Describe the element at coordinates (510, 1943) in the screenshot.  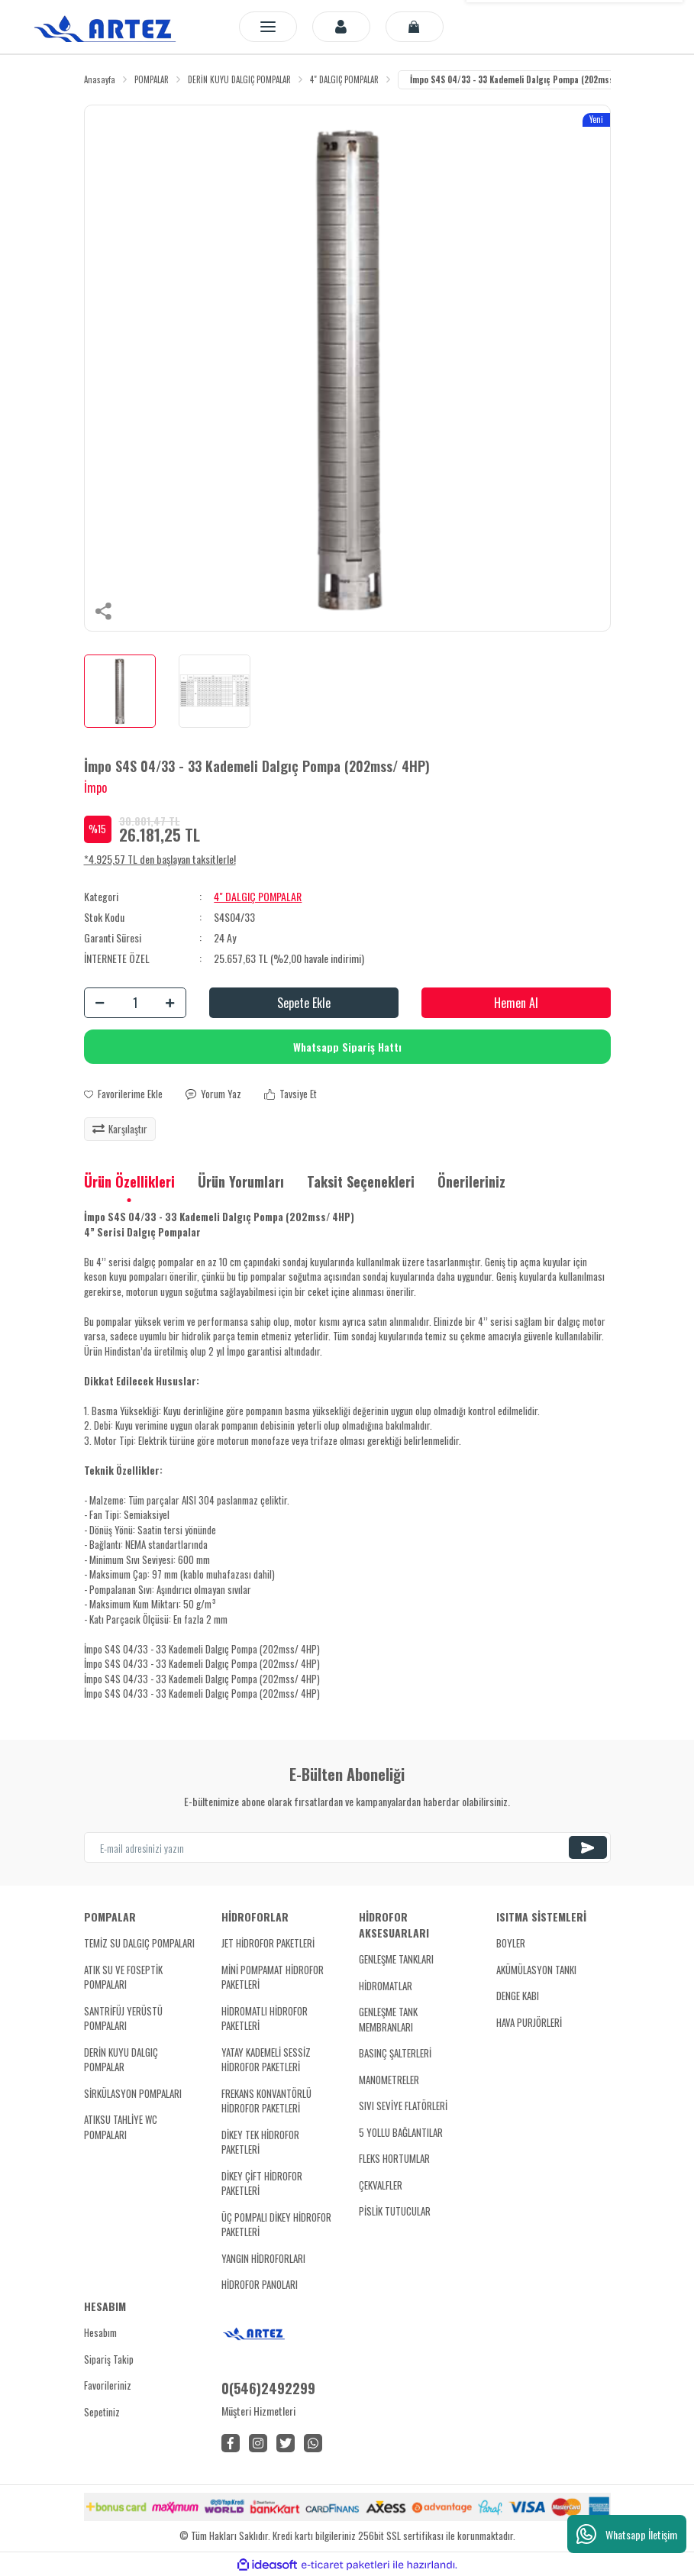
I see `BOYLER` at that location.